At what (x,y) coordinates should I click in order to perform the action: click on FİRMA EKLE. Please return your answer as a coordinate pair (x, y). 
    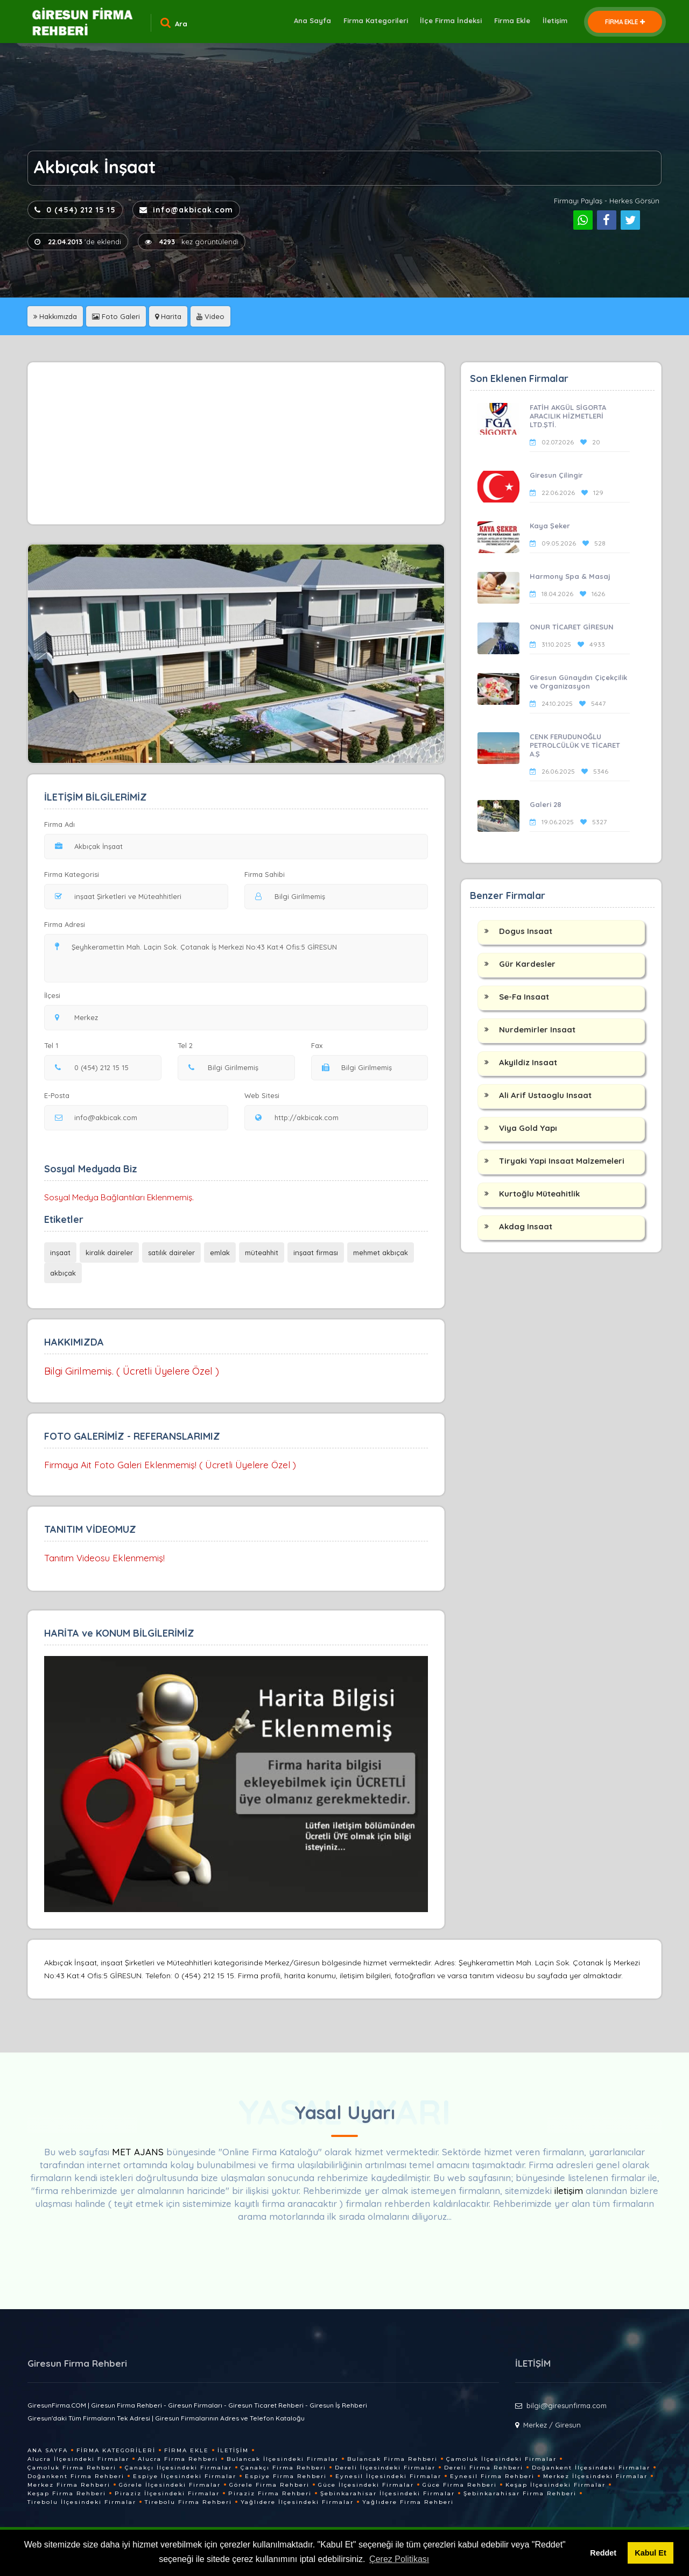
    Looking at the image, I should click on (625, 22).